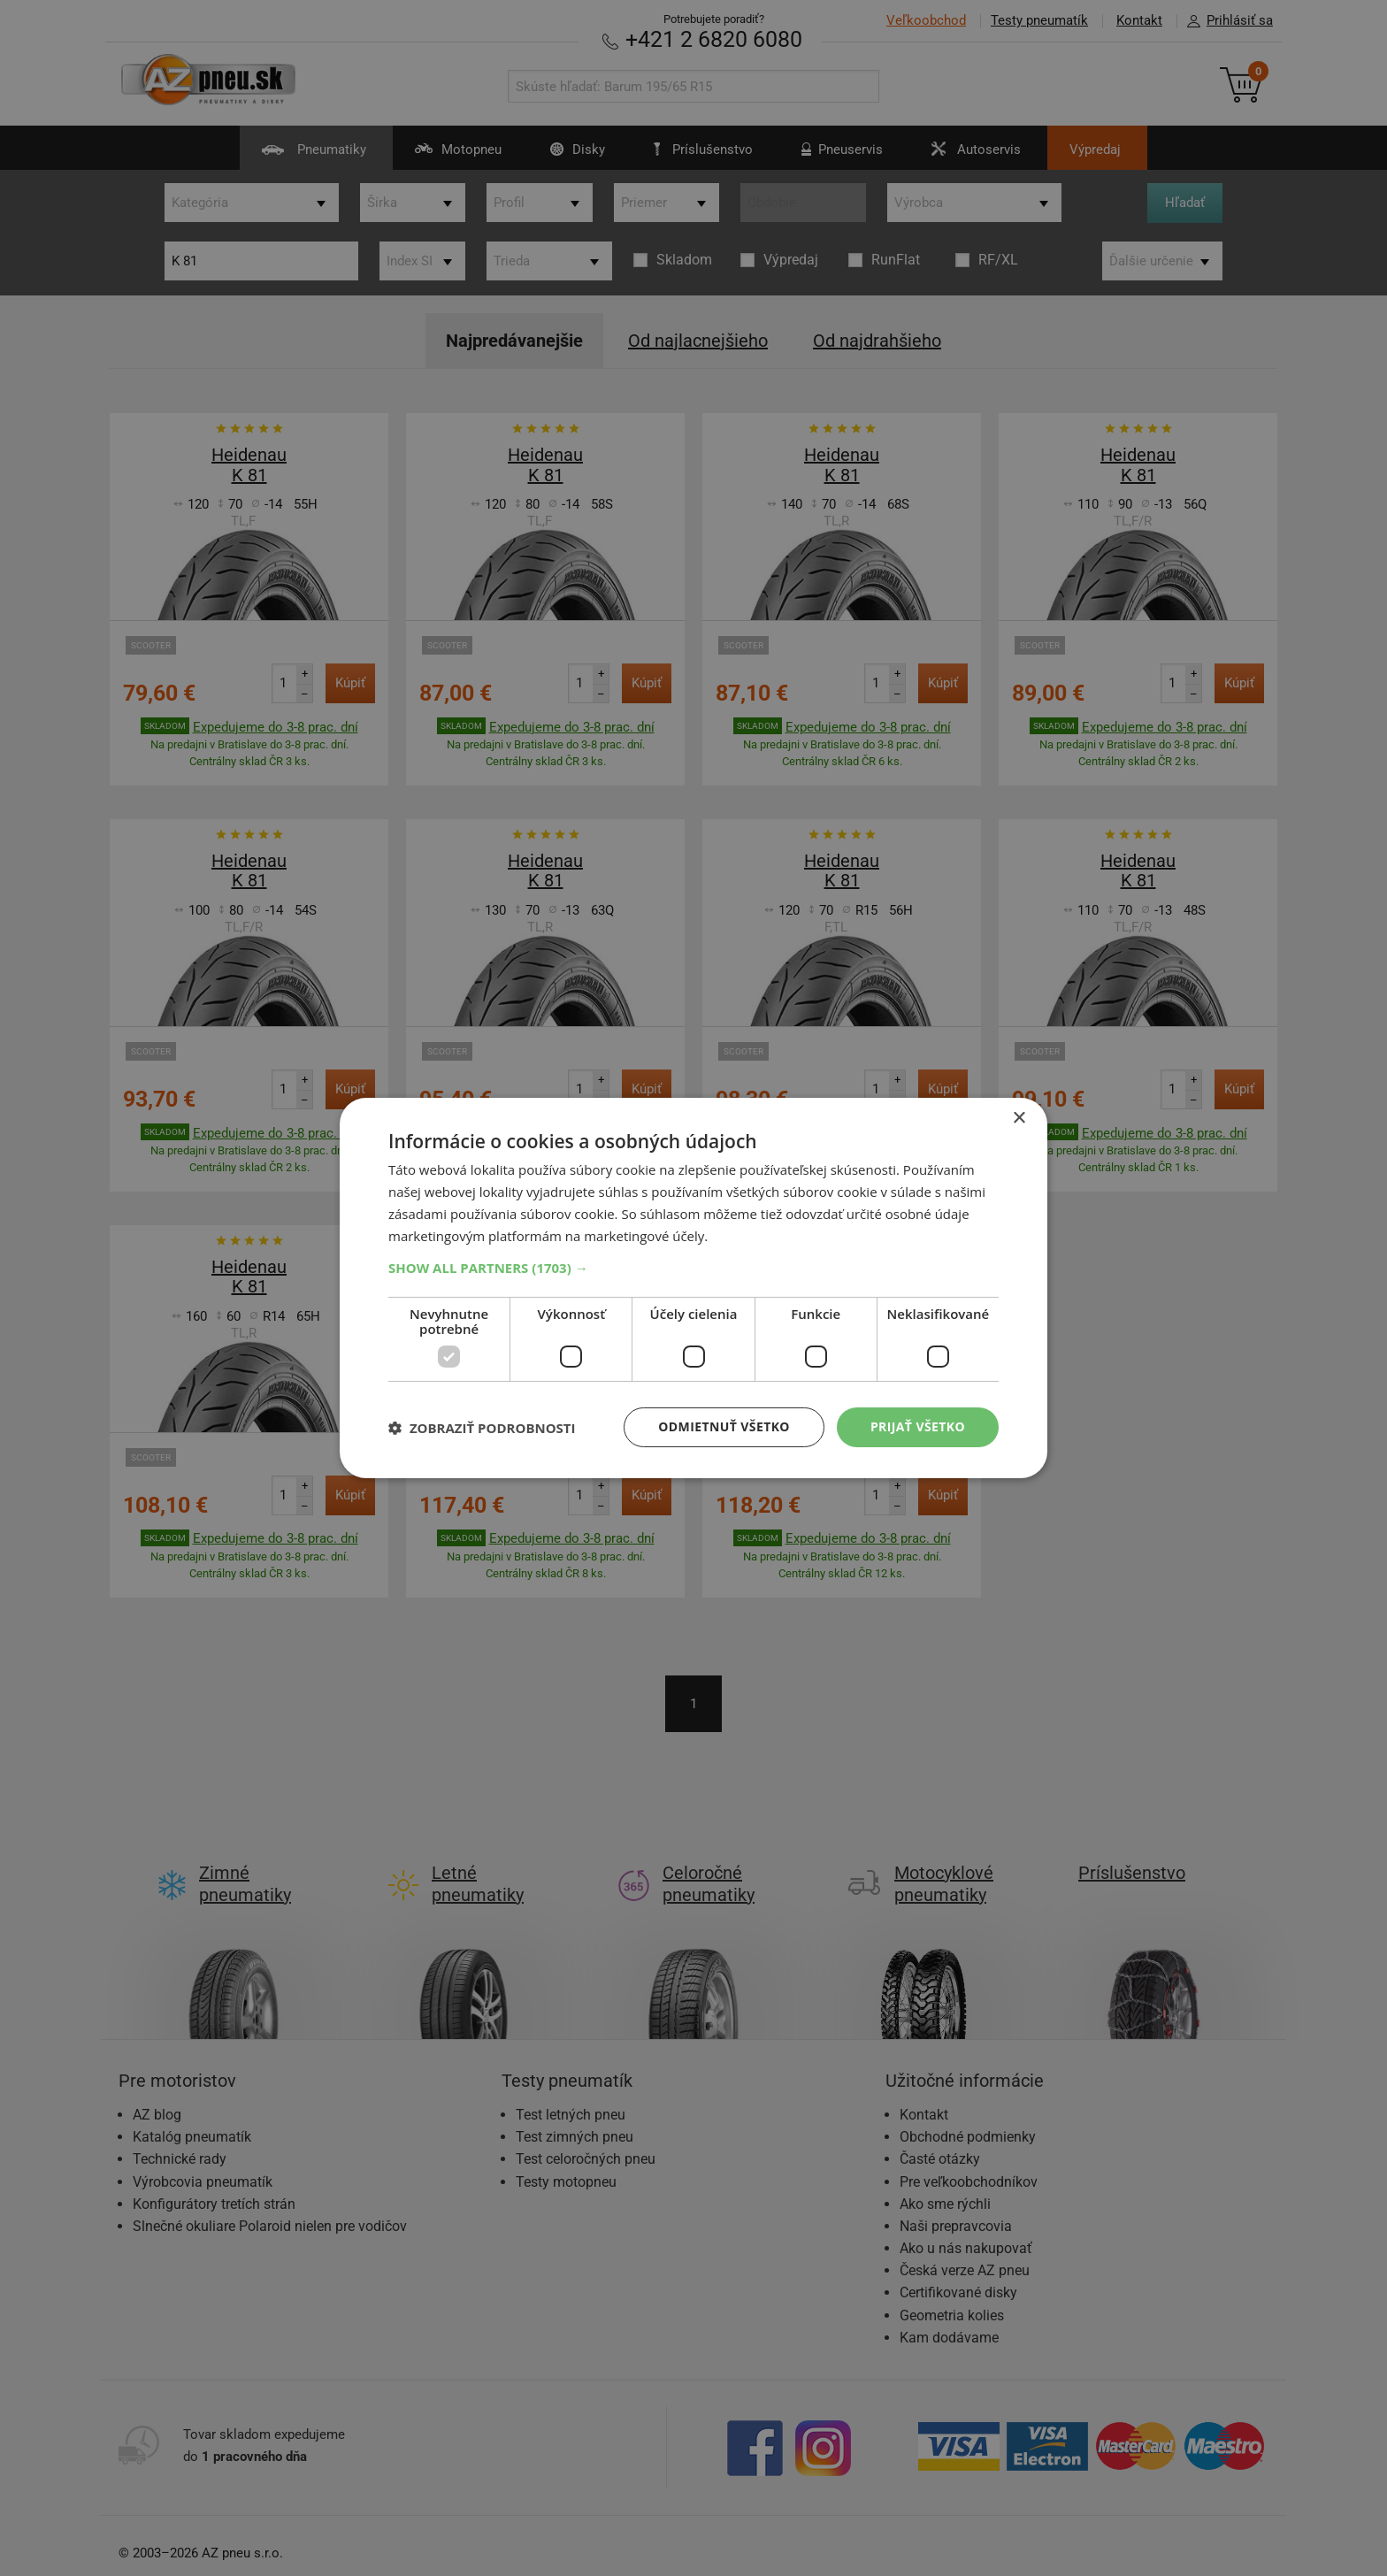  Describe the element at coordinates (693, 1268) in the screenshot. I see `[button]` at that location.